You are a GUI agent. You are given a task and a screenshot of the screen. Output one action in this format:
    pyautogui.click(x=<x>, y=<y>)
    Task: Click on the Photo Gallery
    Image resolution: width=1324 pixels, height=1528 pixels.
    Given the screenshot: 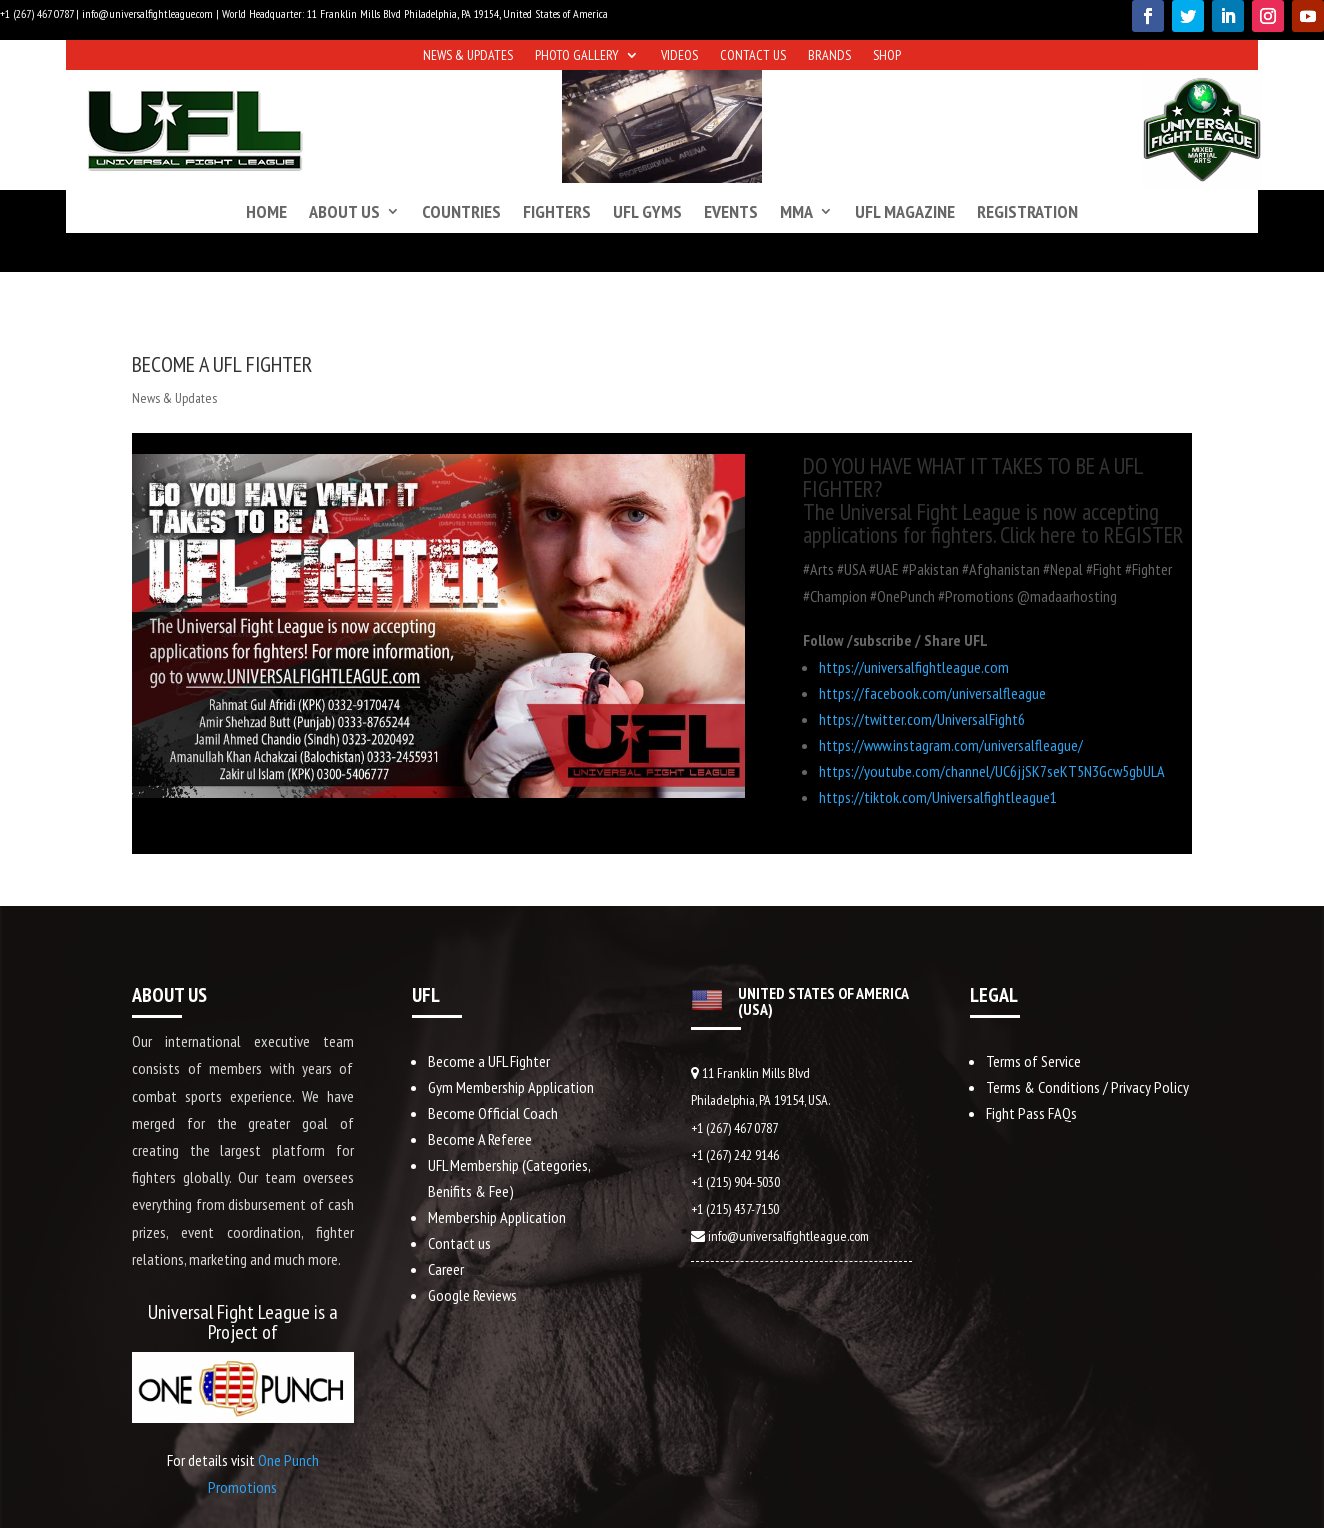 What is the action you would take?
    pyautogui.click(x=577, y=56)
    